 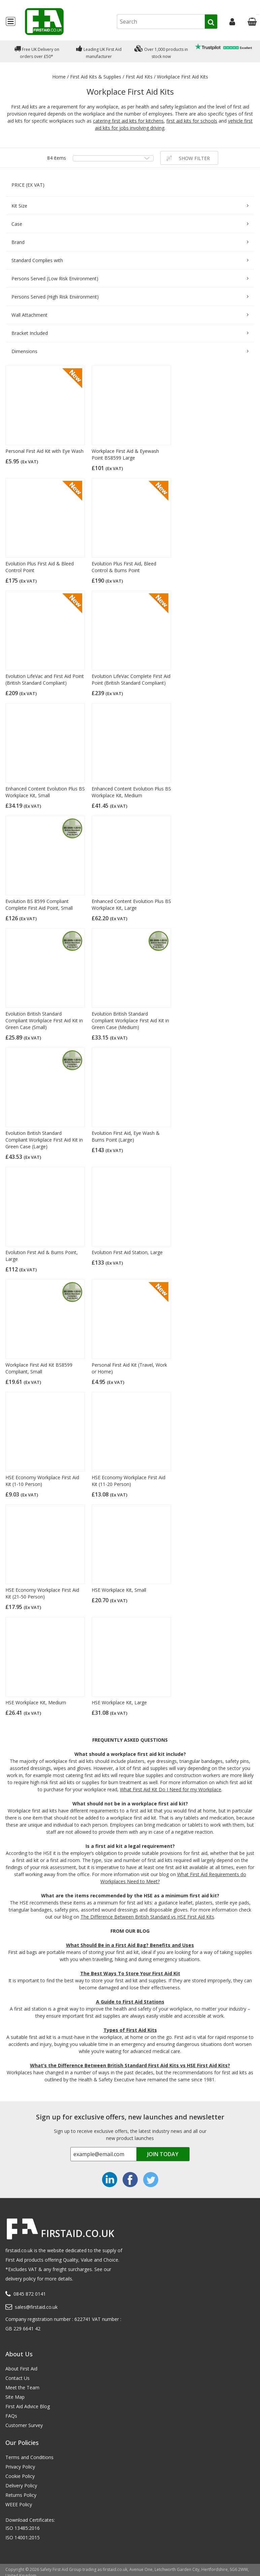 I want to click on Workplace First Aid & Eyewash Point BS8599 Large, so click(x=125, y=454).